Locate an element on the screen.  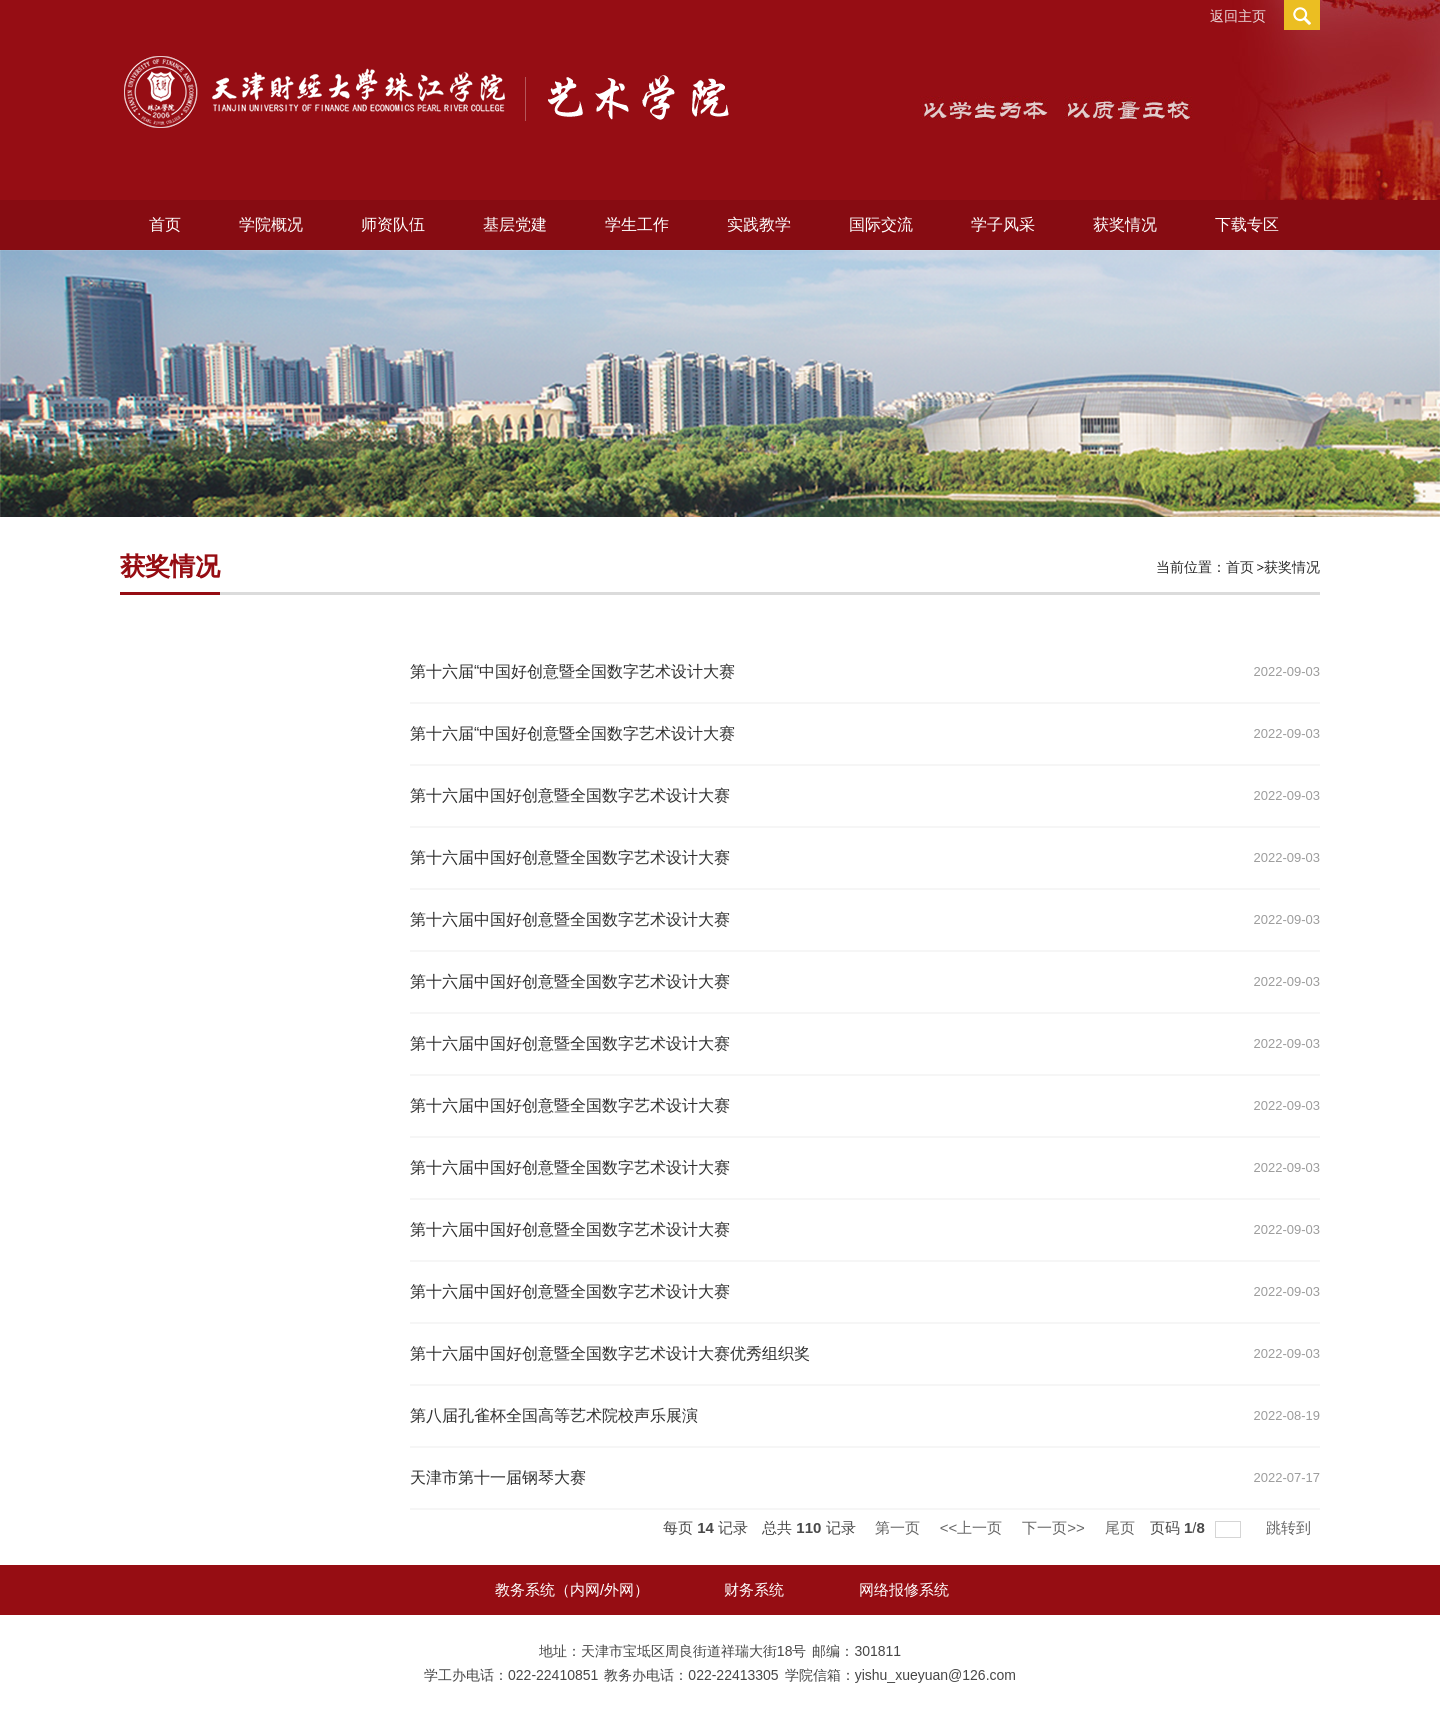
跳转到 is located at coordinates (1290, 1527).